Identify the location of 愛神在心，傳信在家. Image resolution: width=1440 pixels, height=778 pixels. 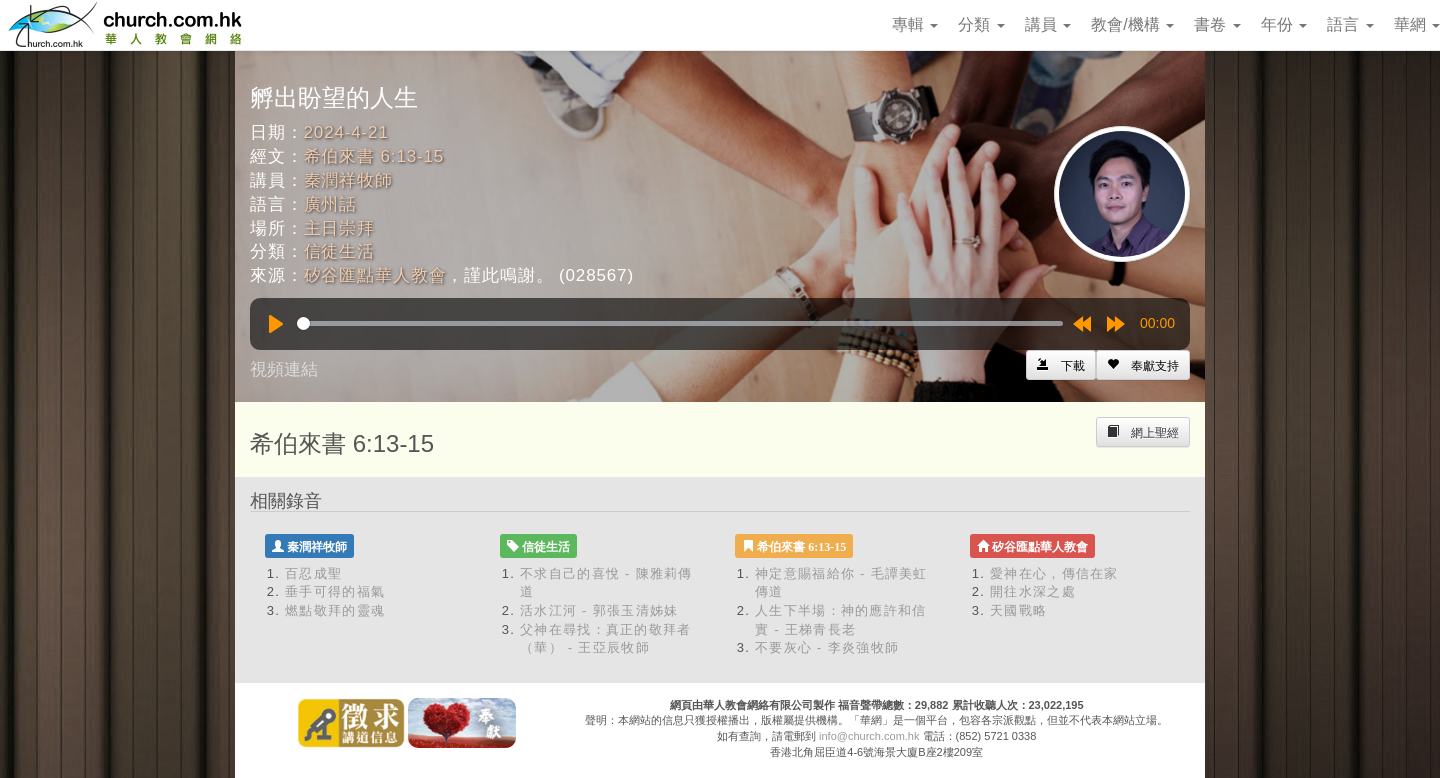
(1054, 573).